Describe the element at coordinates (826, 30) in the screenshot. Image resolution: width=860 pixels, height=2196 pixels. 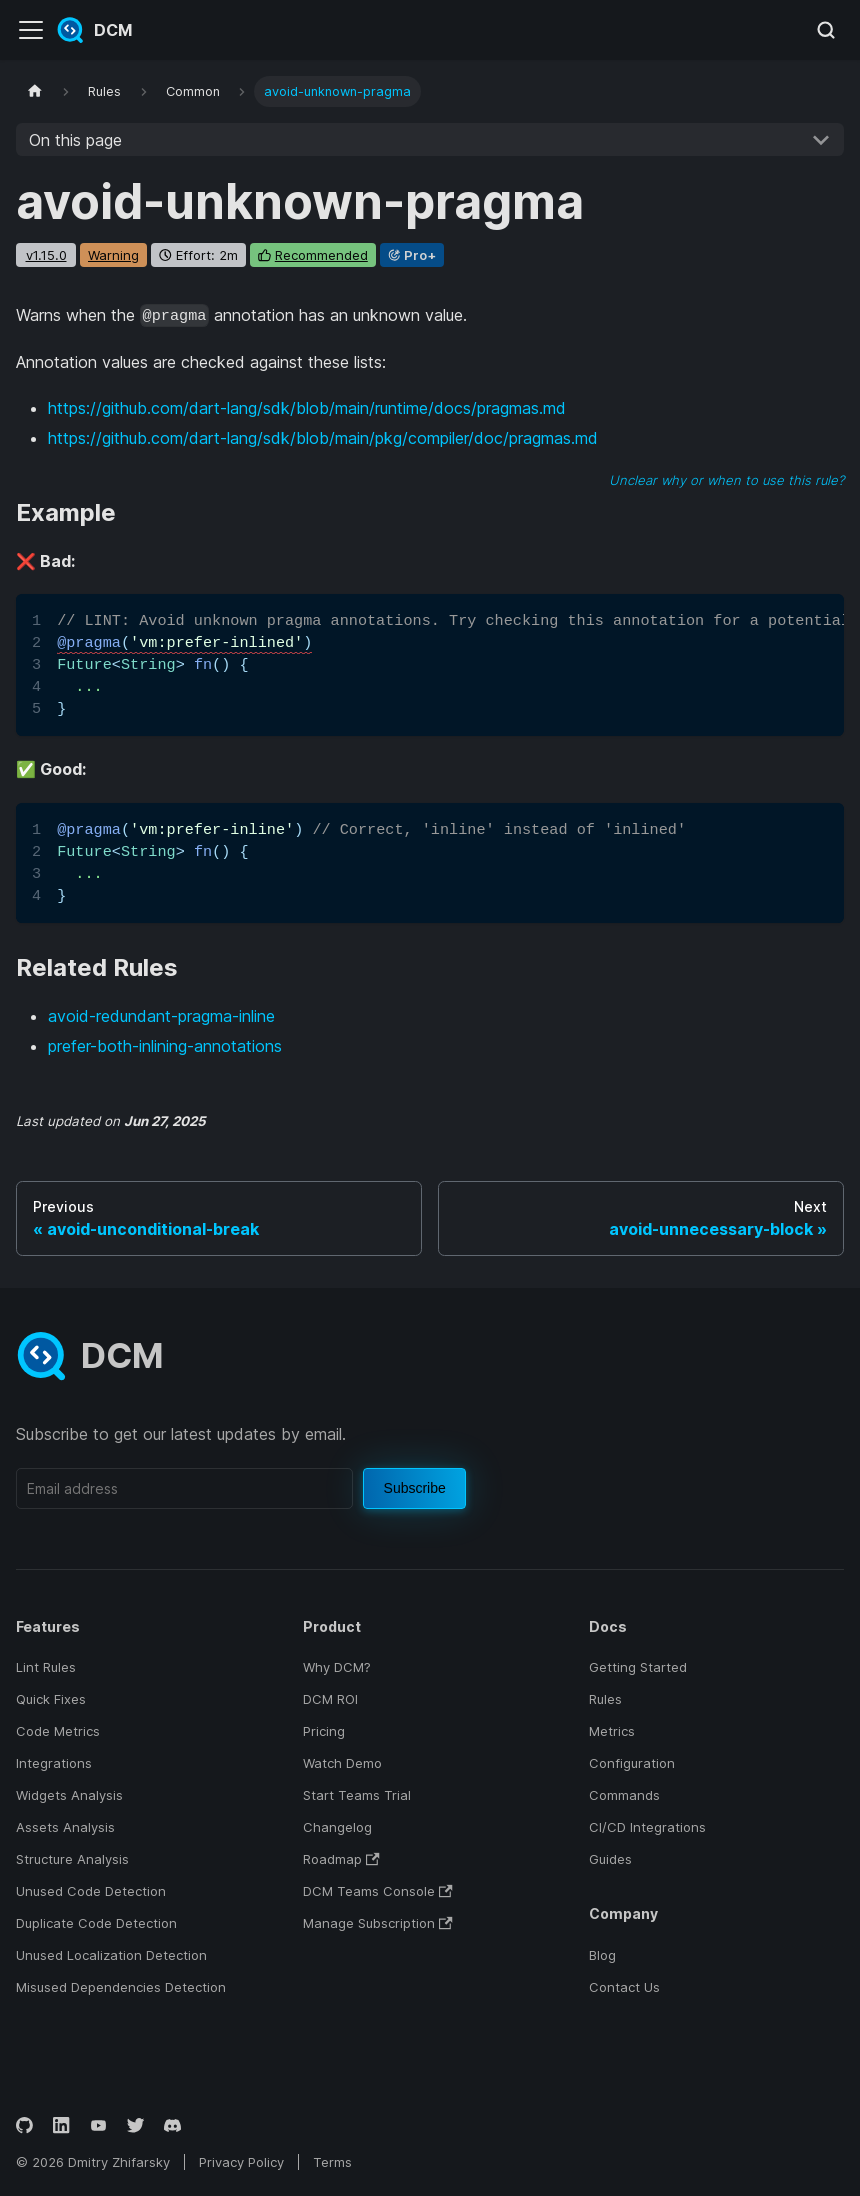
I see `[Search (Meta+k)]` at that location.